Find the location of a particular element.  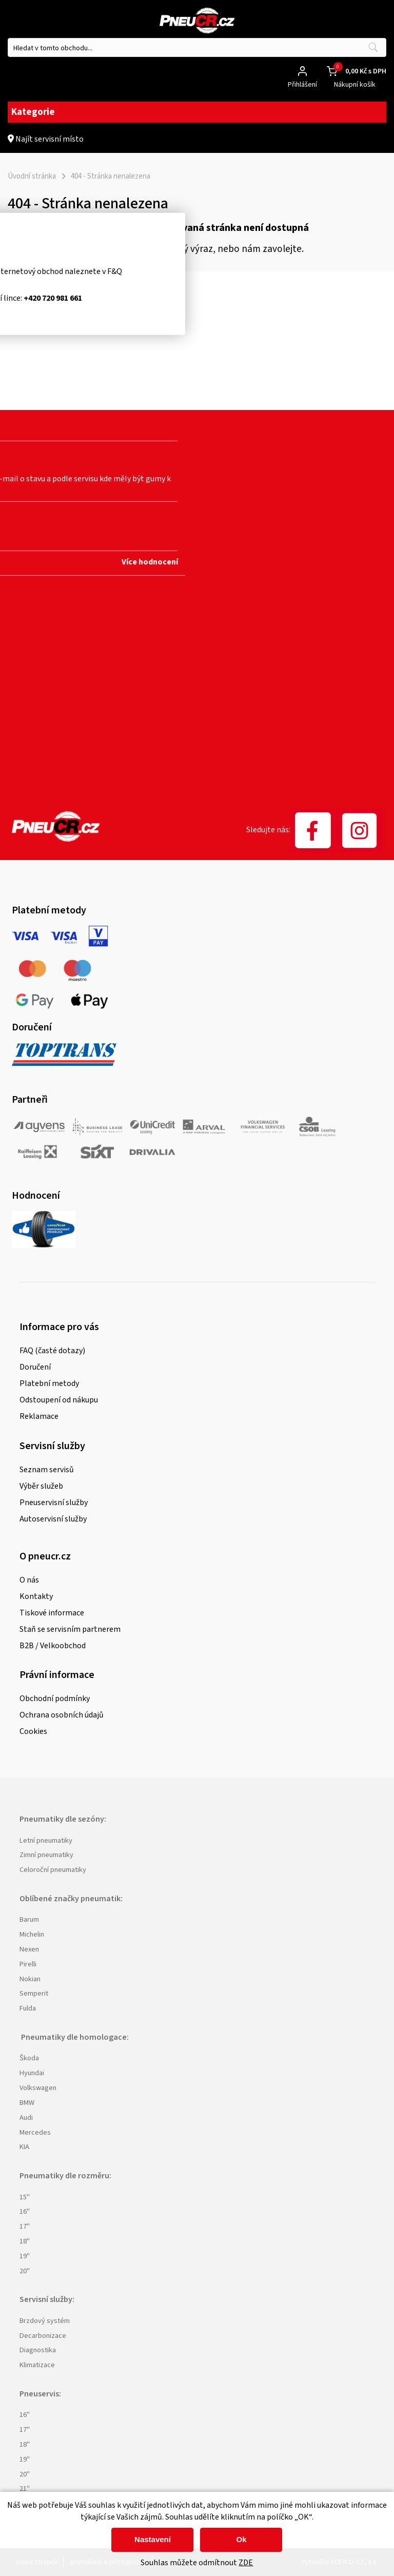

B2B / Velkoobchod is located at coordinates (52, 1645).